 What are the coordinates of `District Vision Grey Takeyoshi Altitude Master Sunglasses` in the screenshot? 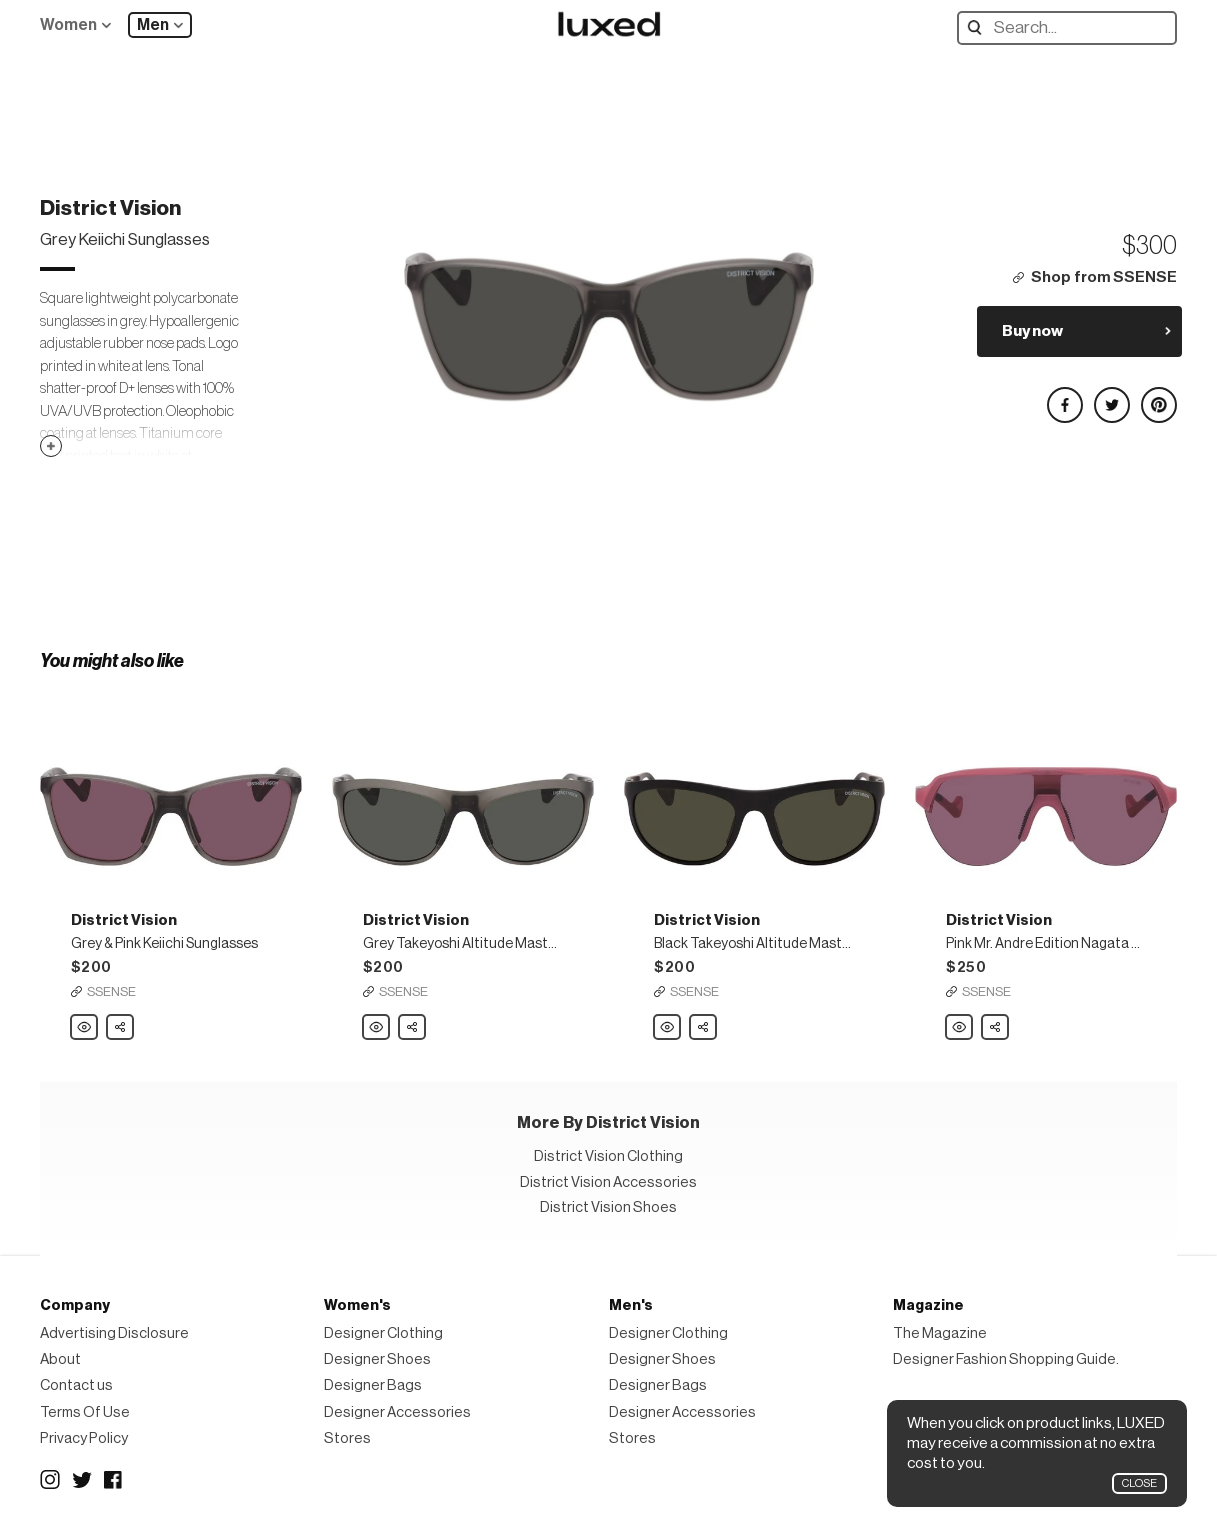 It's located at (377, 1028).